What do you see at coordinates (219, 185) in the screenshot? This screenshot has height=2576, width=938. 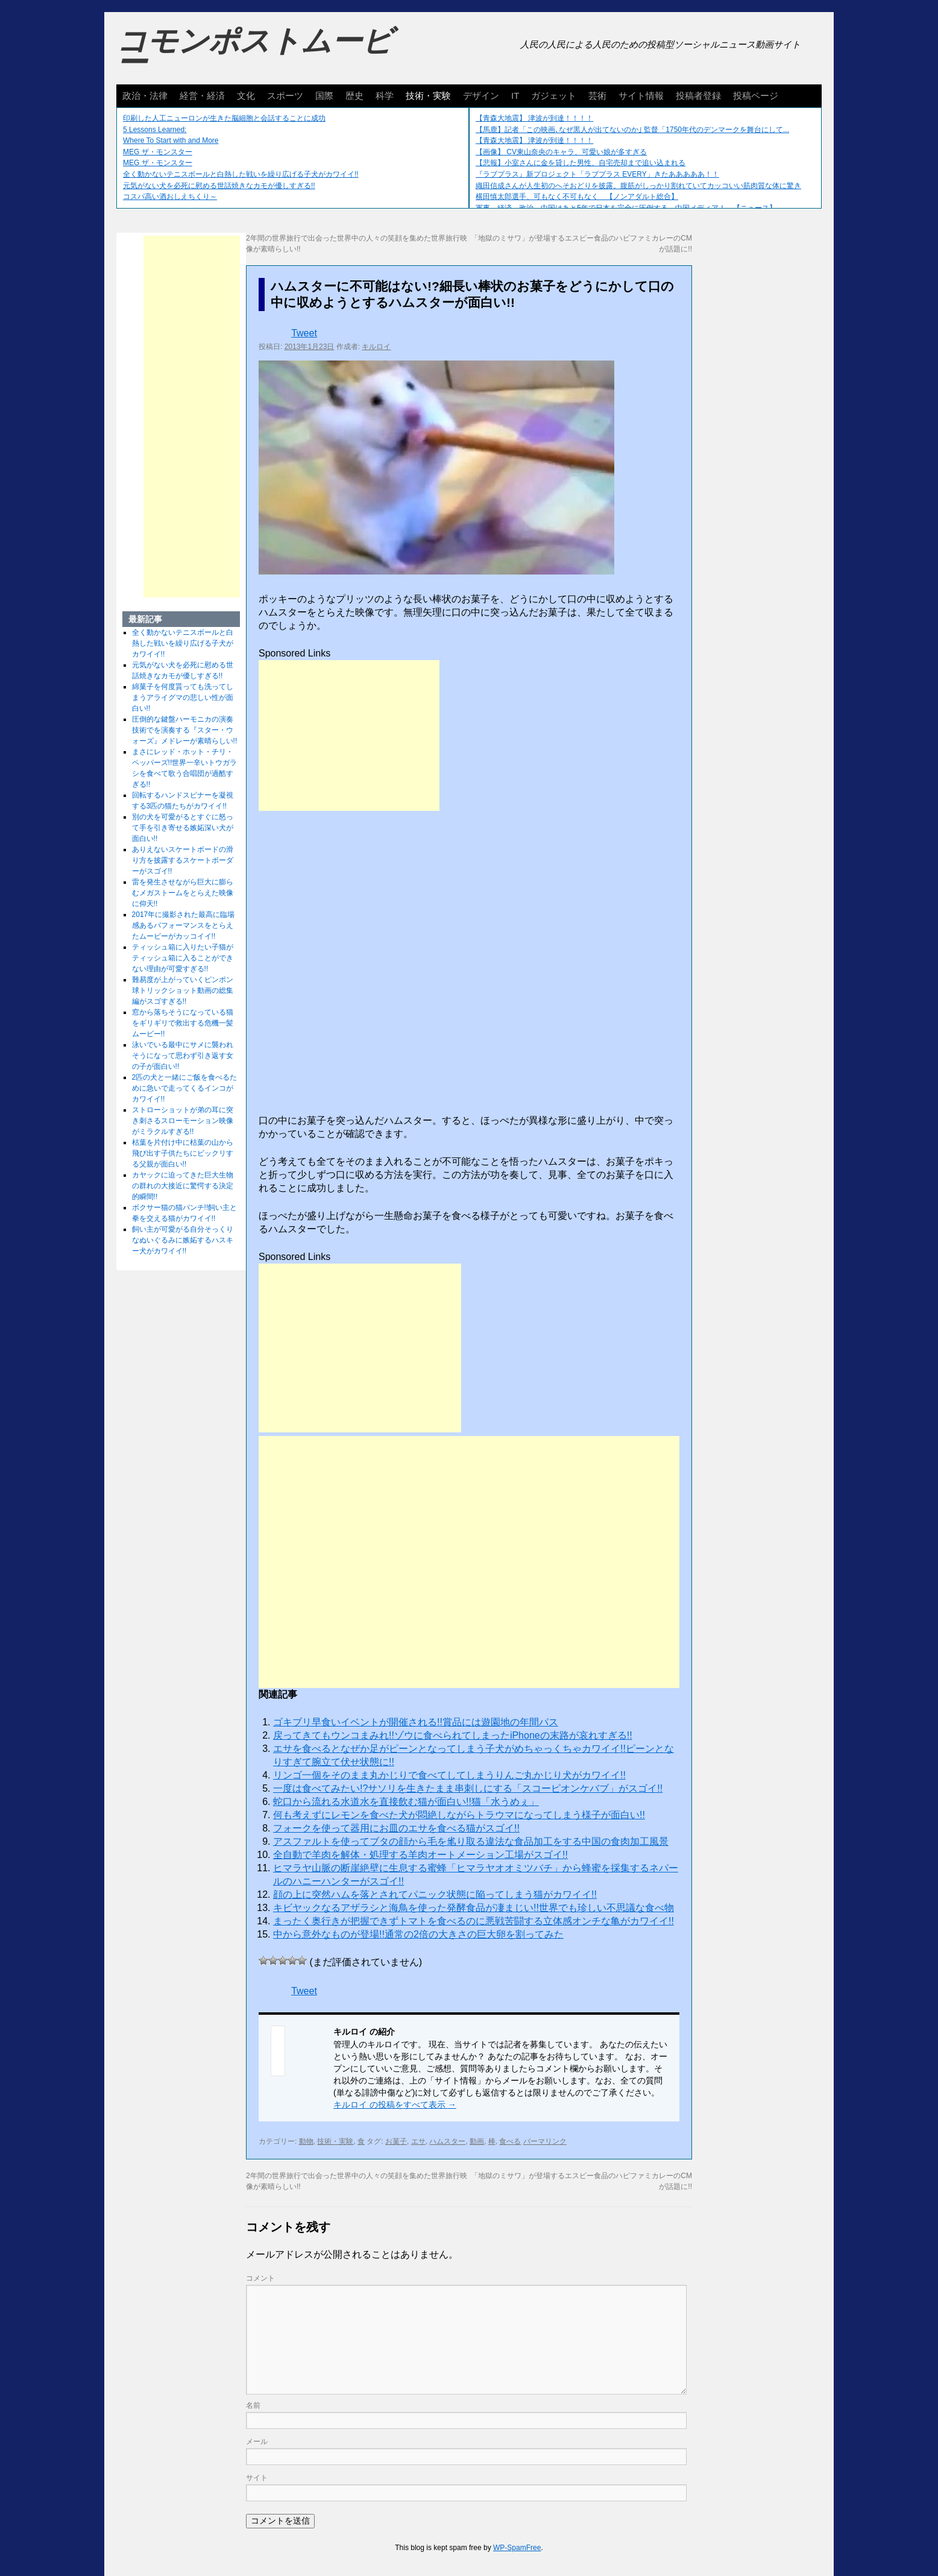 I see `元気がない犬を必死に慰める世話焼きなカモが優しすぎる!!` at bounding box center [219, 185].